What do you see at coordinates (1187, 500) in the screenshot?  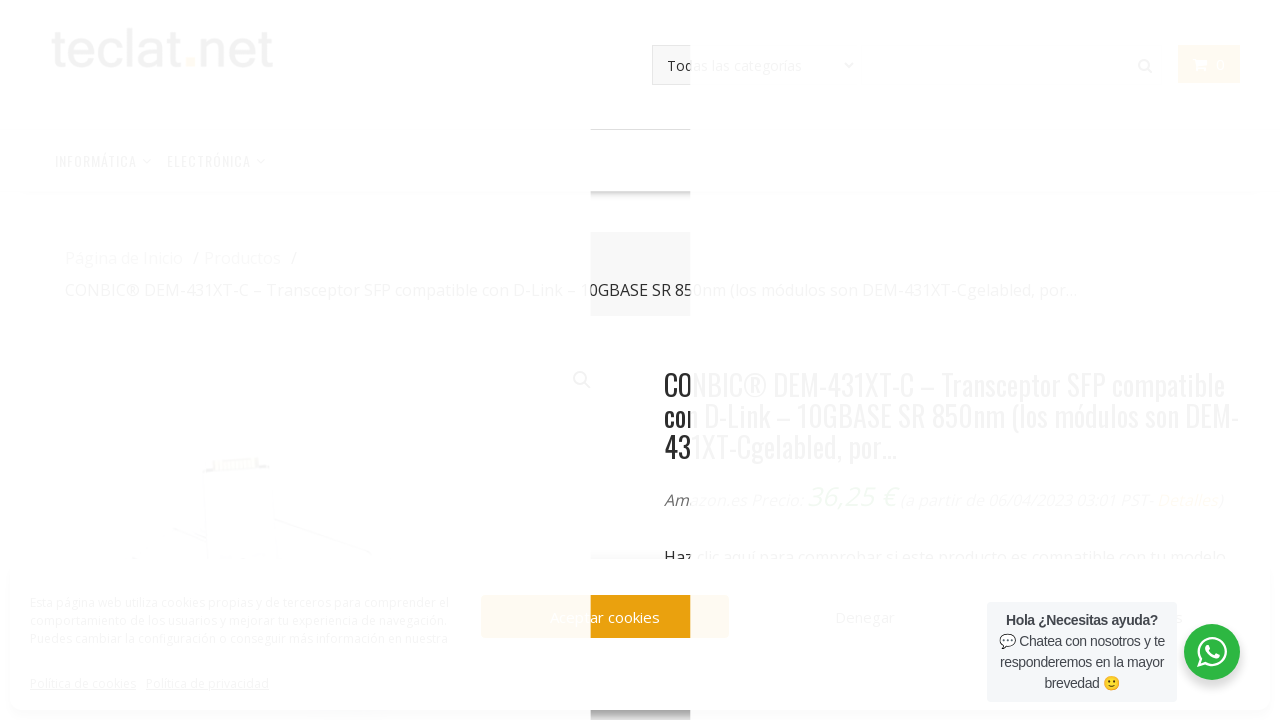 I see `Detalles` at bounding box center [1187, 500].